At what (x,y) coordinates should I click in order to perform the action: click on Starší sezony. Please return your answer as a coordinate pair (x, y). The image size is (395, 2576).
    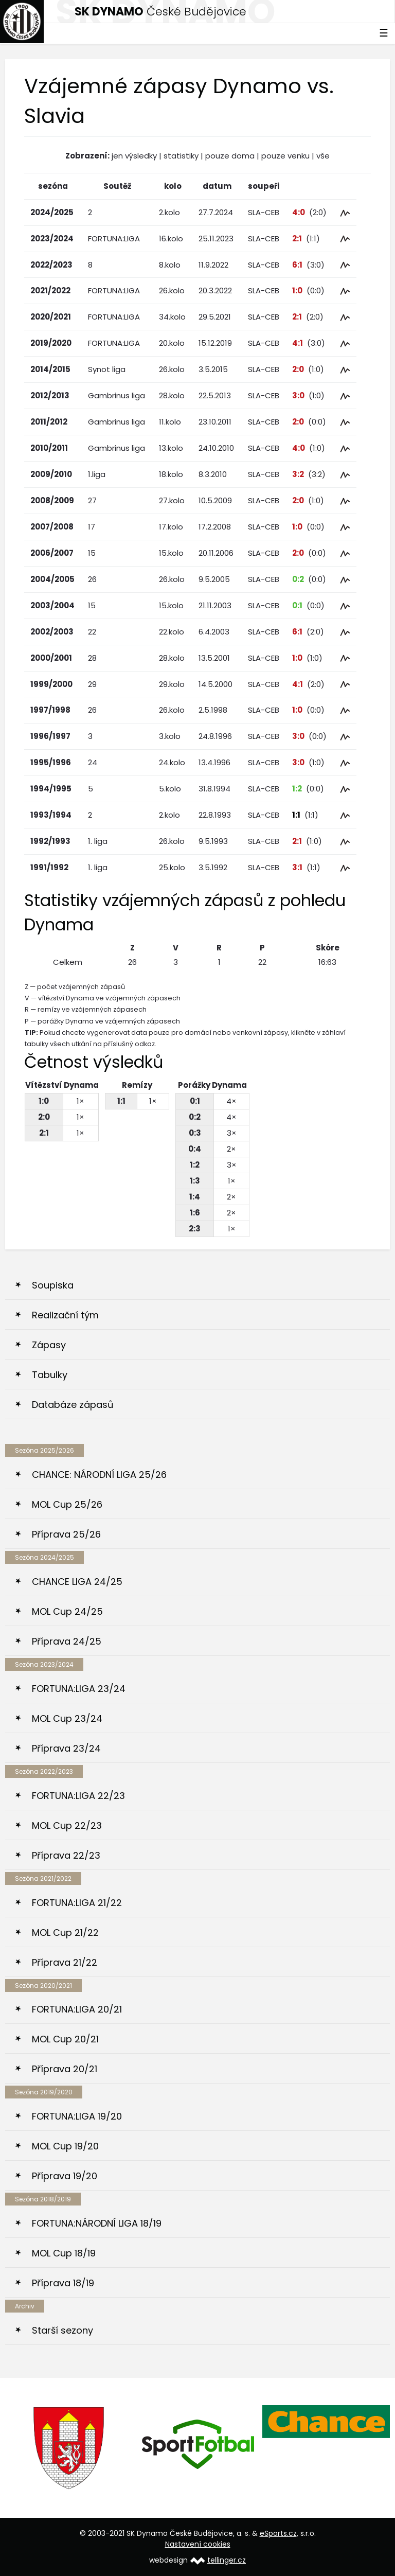
    Looking at the image, I should click on (62, 2330).